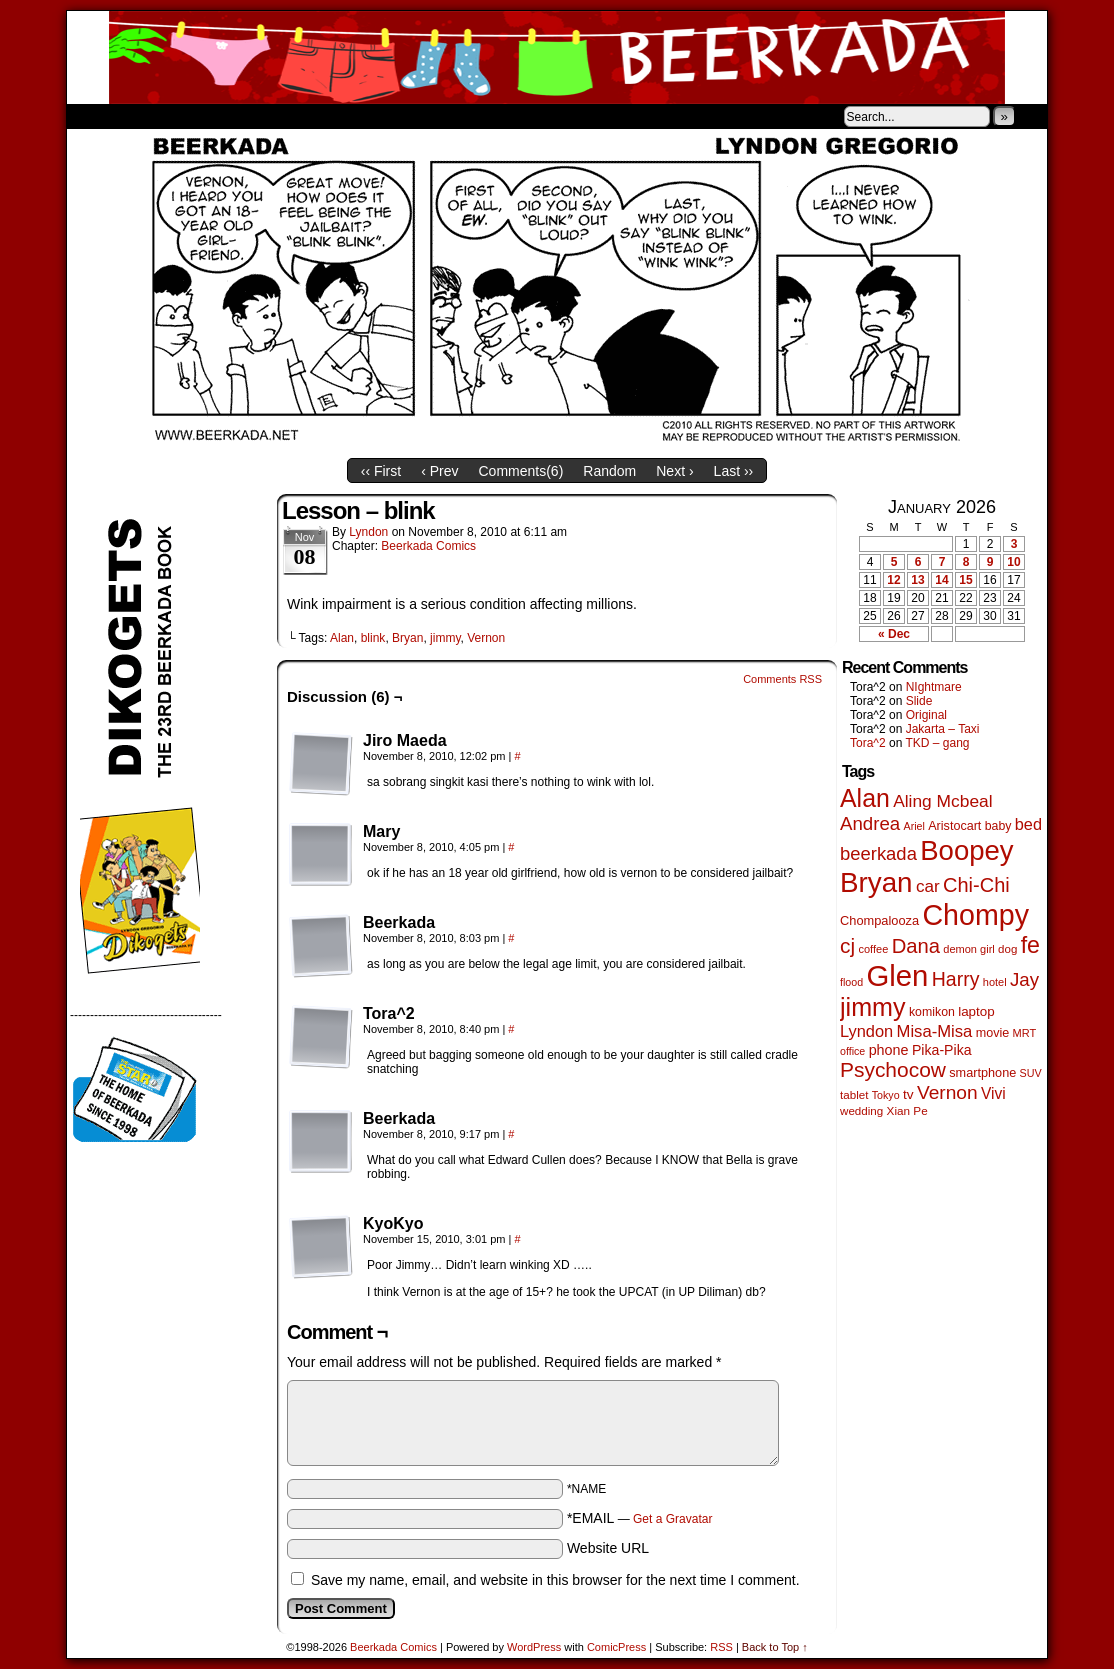 The height and width of the screenshot is (1669, 1114). Describe the element at coordinates (886, 1095) in the screenshot. I see `Tokyo [Tokyo (38 items)]` at that location.